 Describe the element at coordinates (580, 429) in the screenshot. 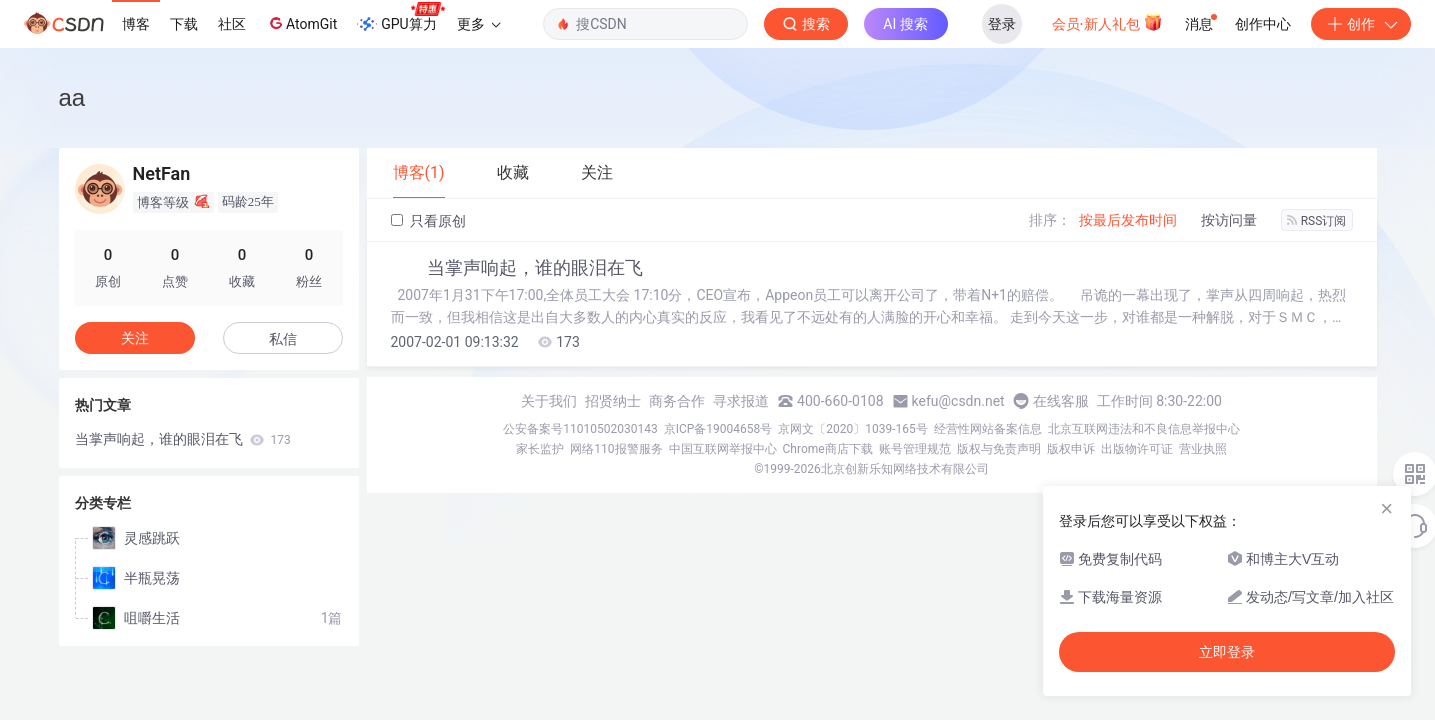

I see `公安备案号11010502030143` at that location.